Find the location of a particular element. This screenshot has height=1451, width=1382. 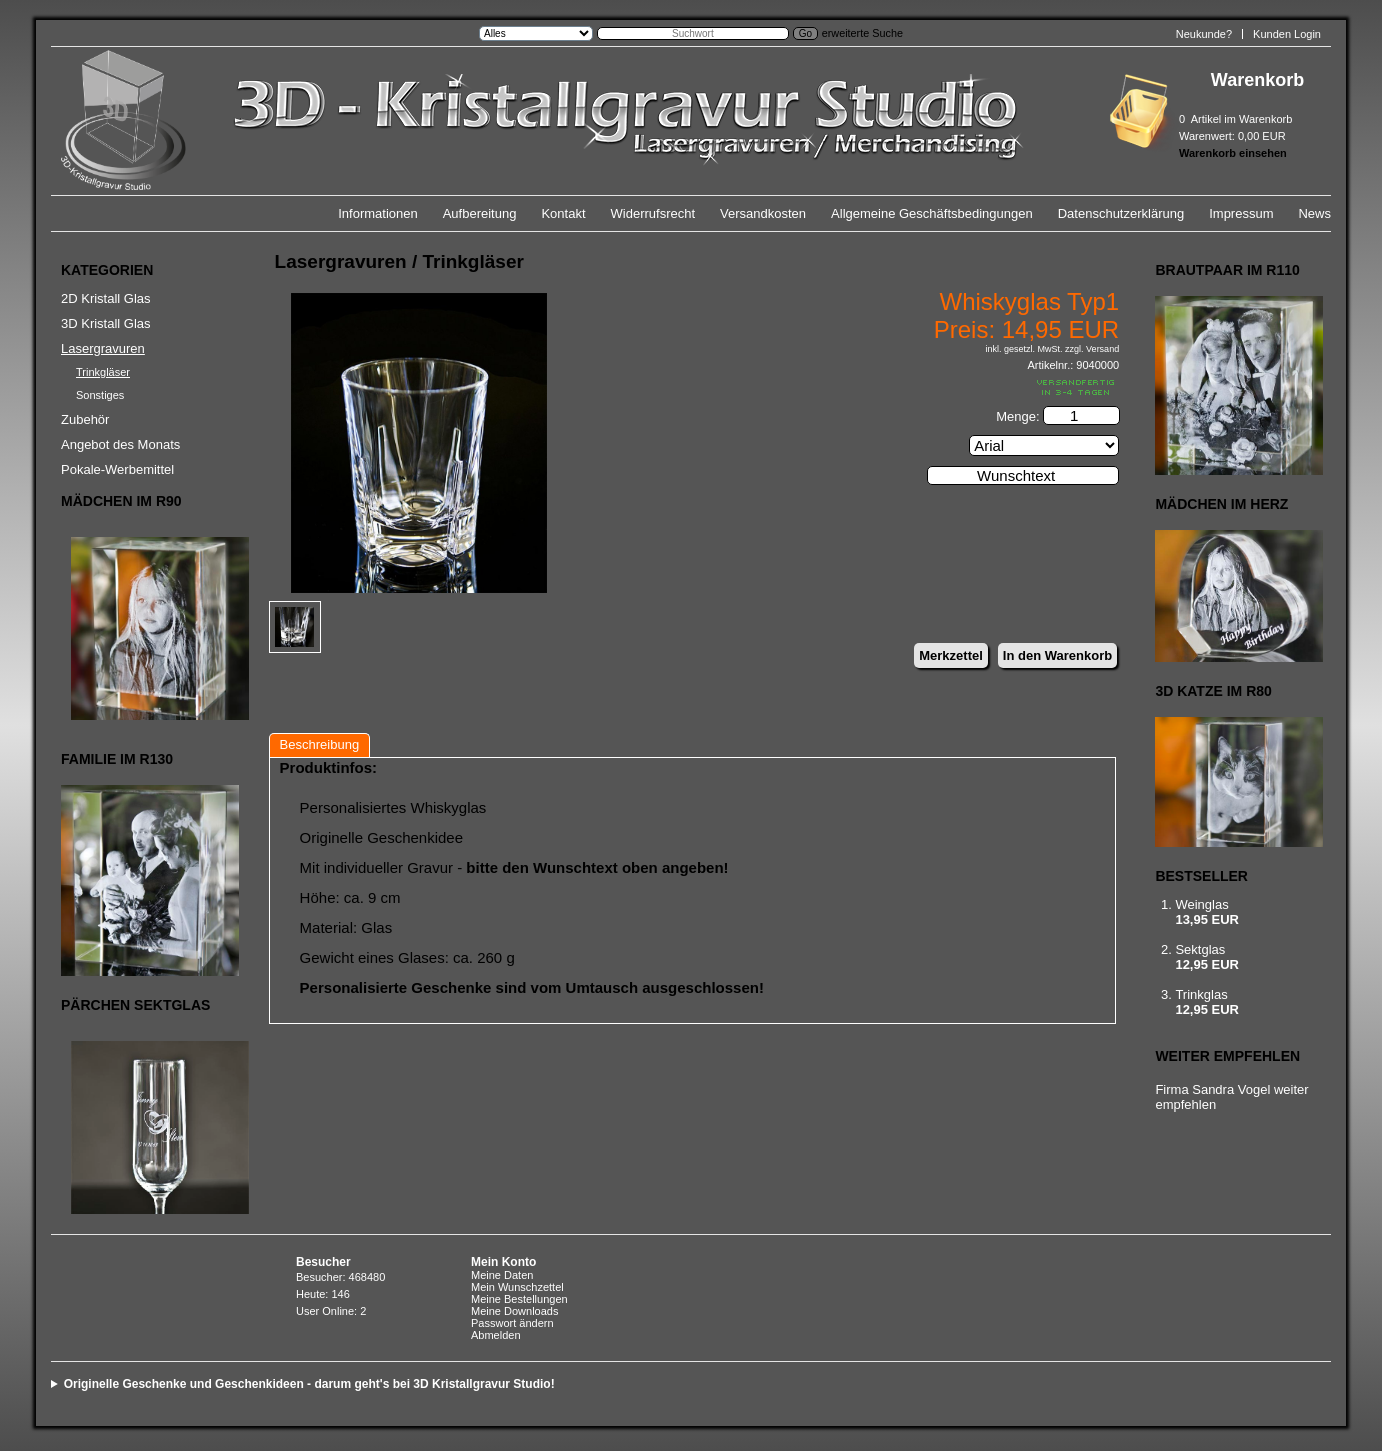

Meine Bestellungen is located at coordinates (519, 1299).